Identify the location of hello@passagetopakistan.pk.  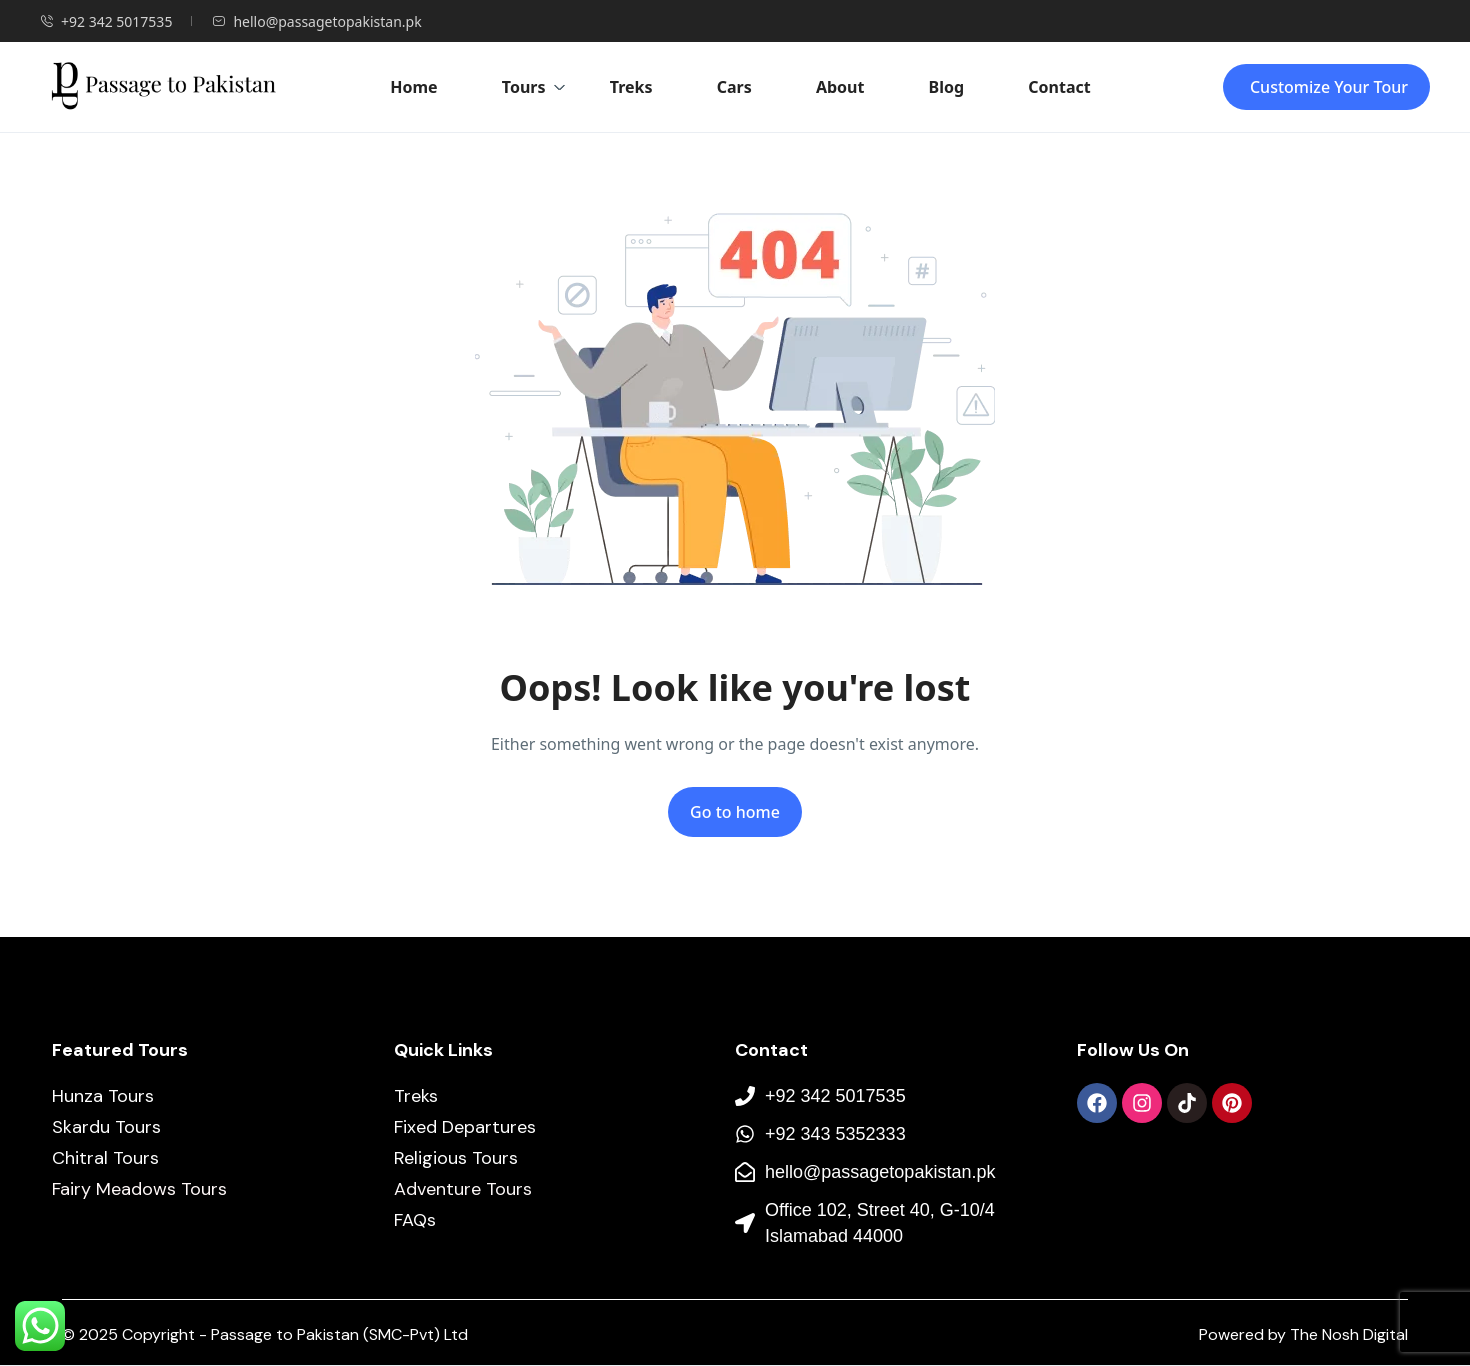
(316, 21).